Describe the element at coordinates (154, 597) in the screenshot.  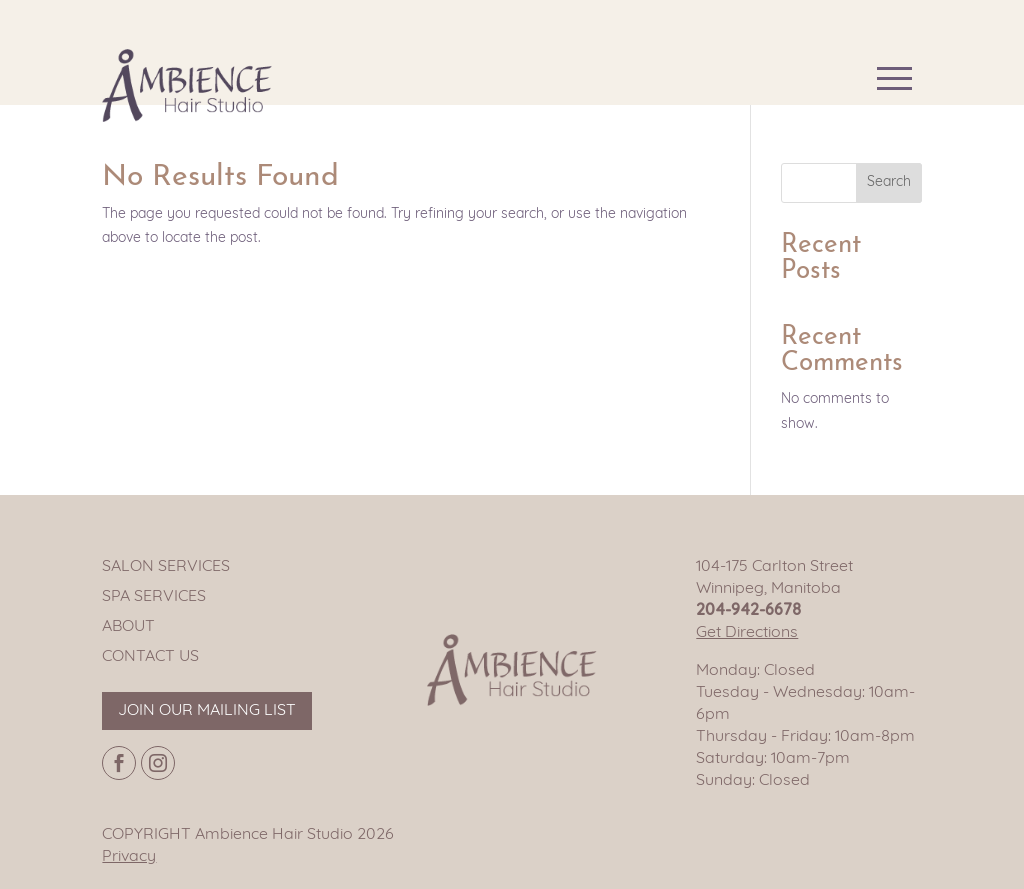
I see `Spa Services` at that location.